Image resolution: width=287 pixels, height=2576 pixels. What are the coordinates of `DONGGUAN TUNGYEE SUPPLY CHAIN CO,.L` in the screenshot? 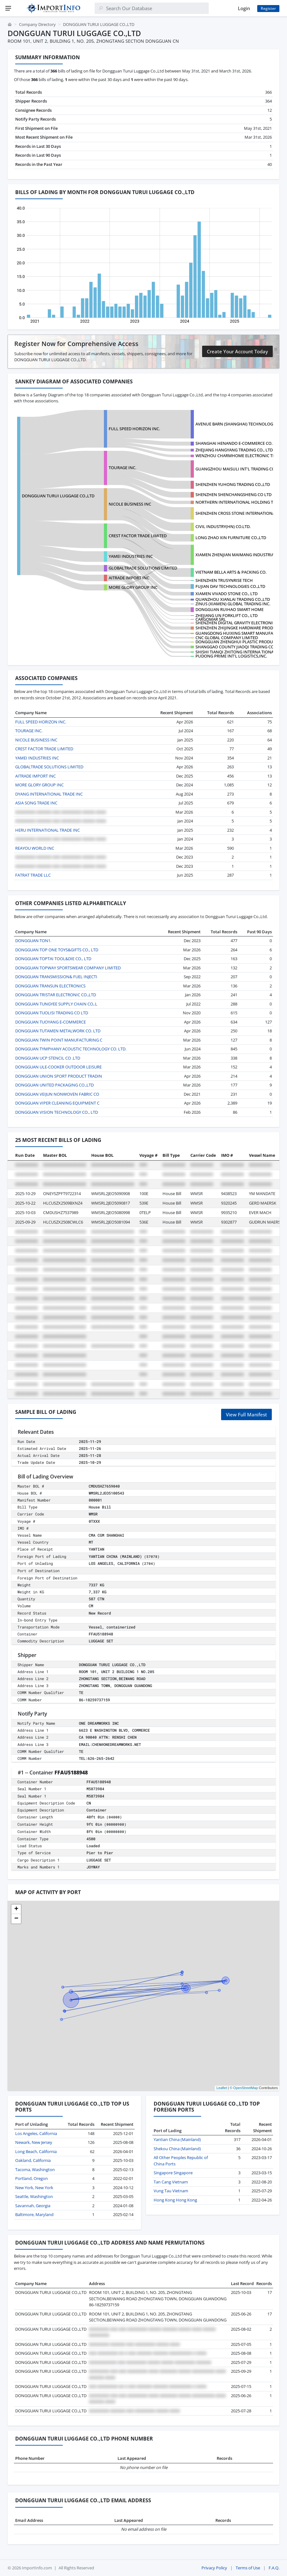 It's located at (56, 1004).